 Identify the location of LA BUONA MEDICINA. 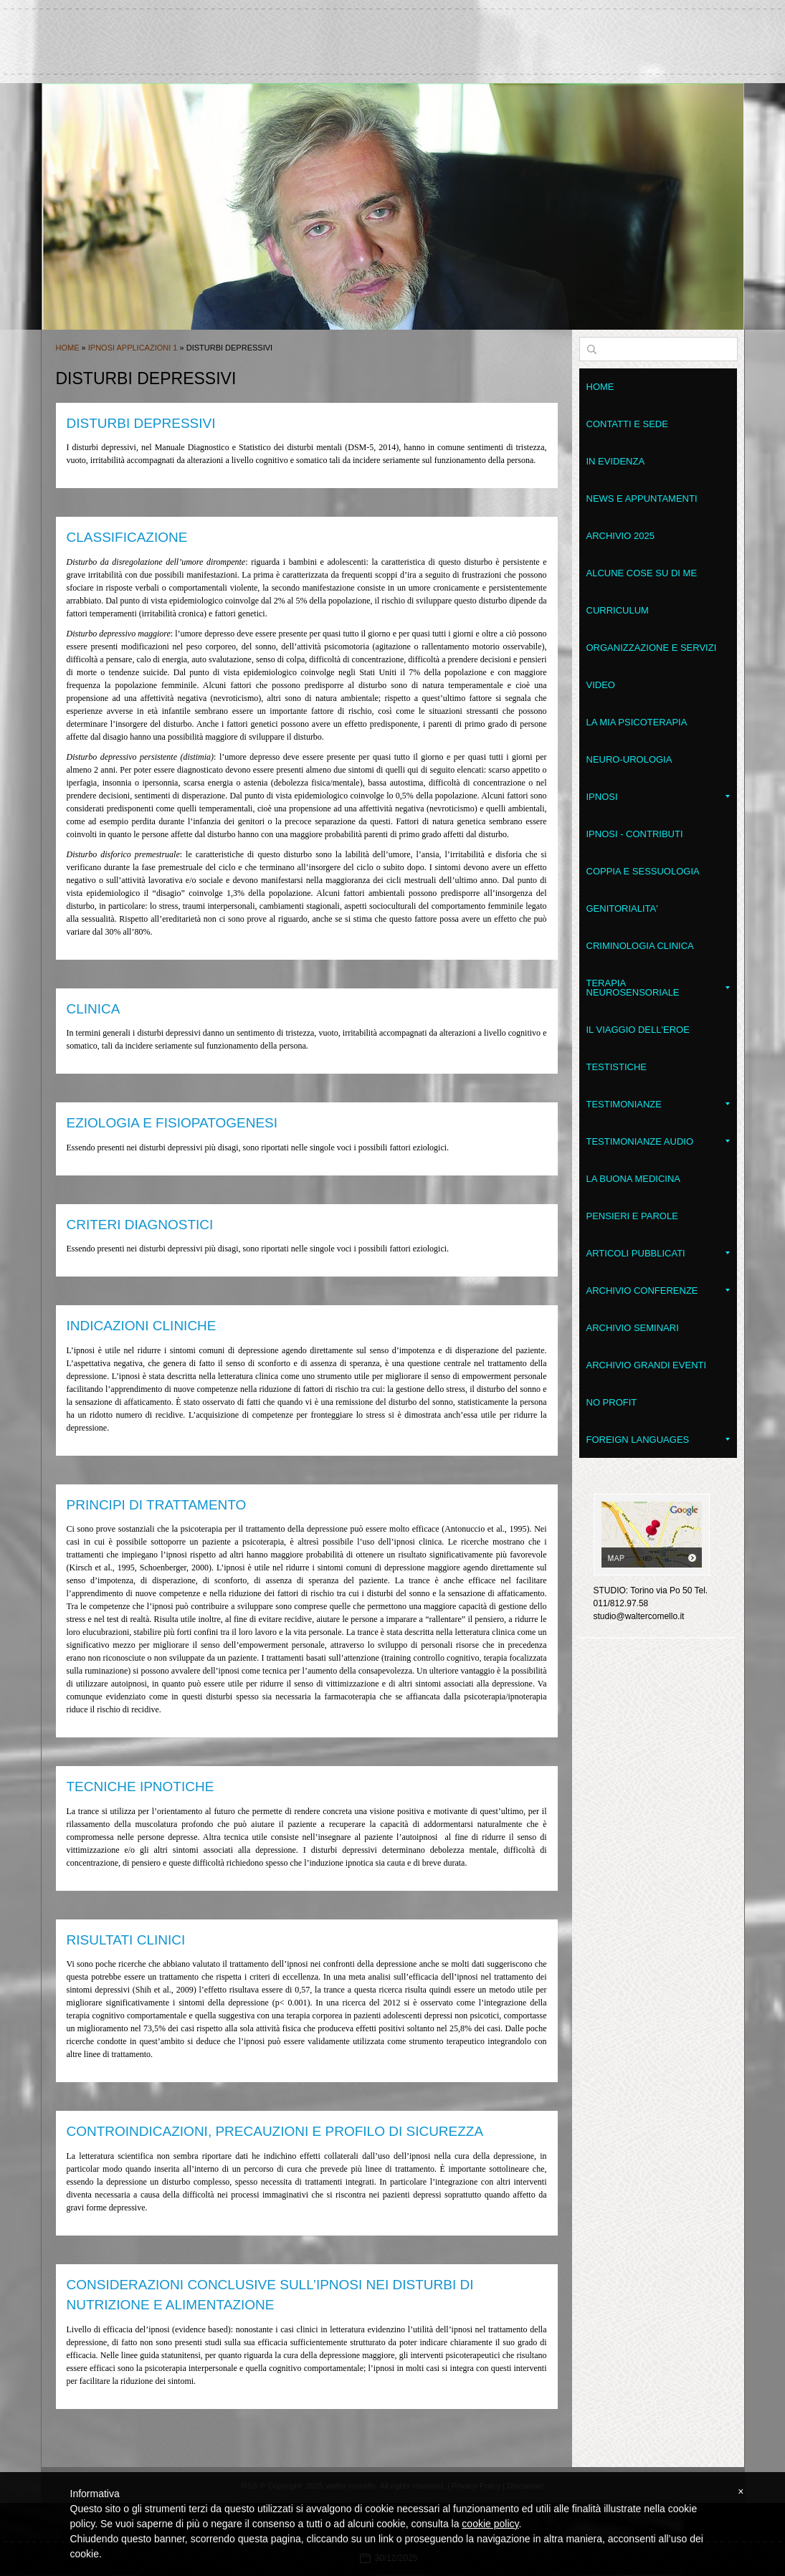
(633, 1178).